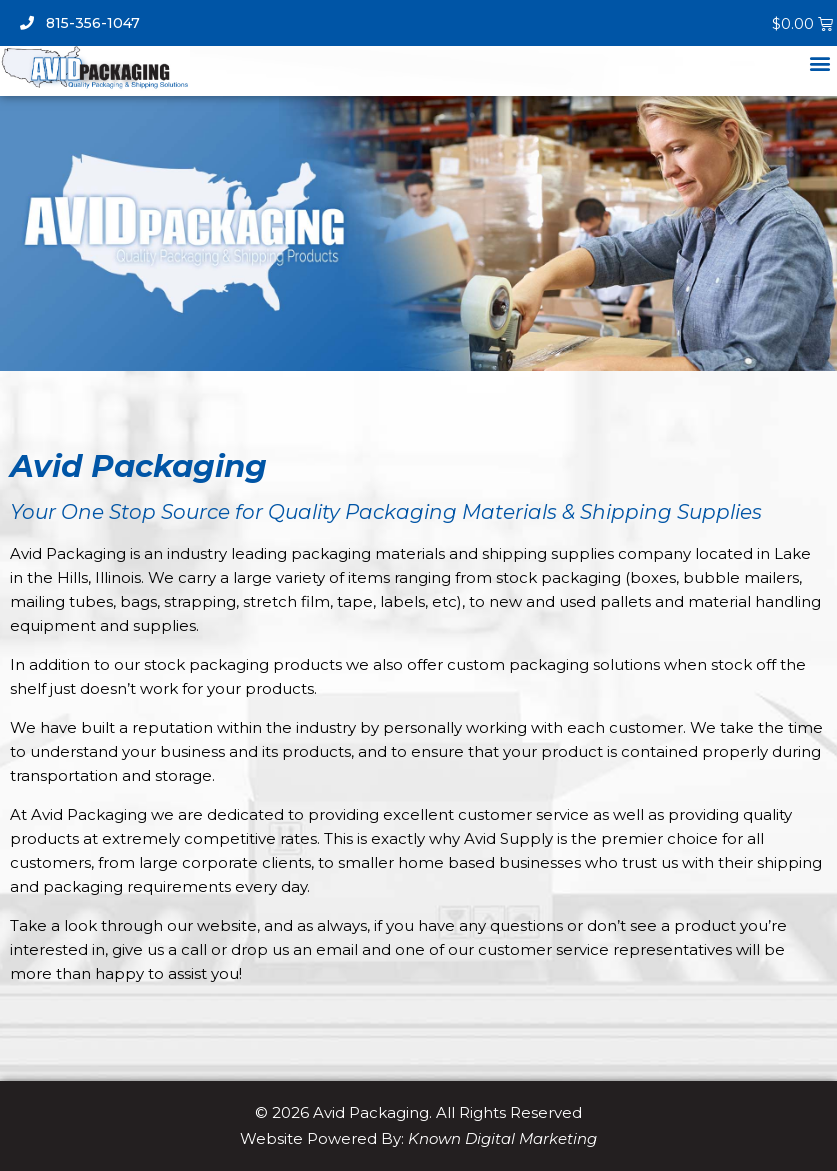  What do you see at coordinates (820, 62) in the screenshot?
I see `[button]` at bounding box center [820, 62].